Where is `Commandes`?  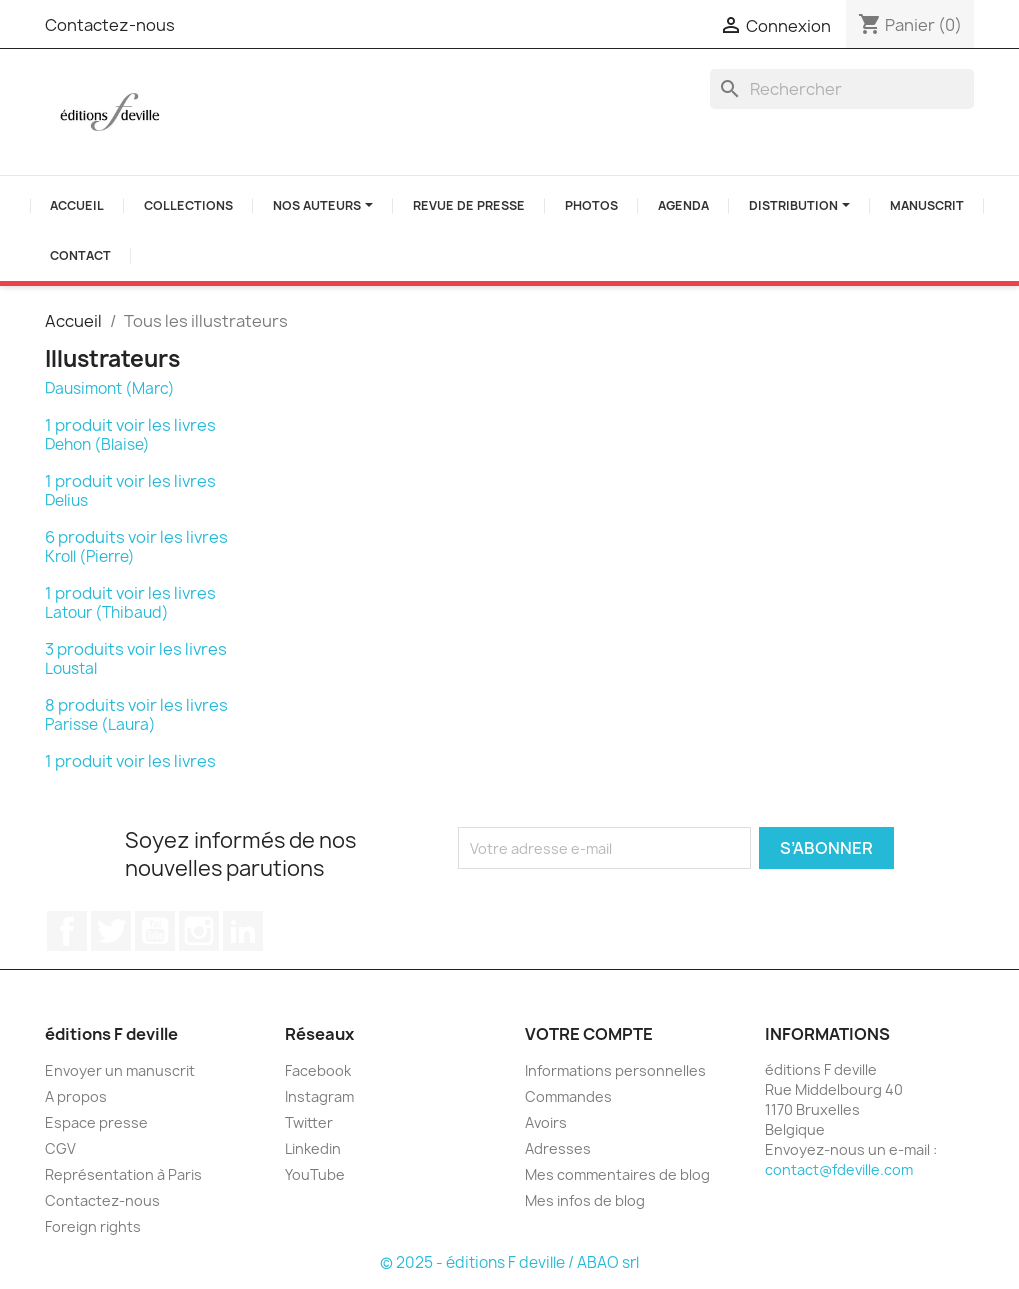
Commandes is located at coordinates (568, 1096).